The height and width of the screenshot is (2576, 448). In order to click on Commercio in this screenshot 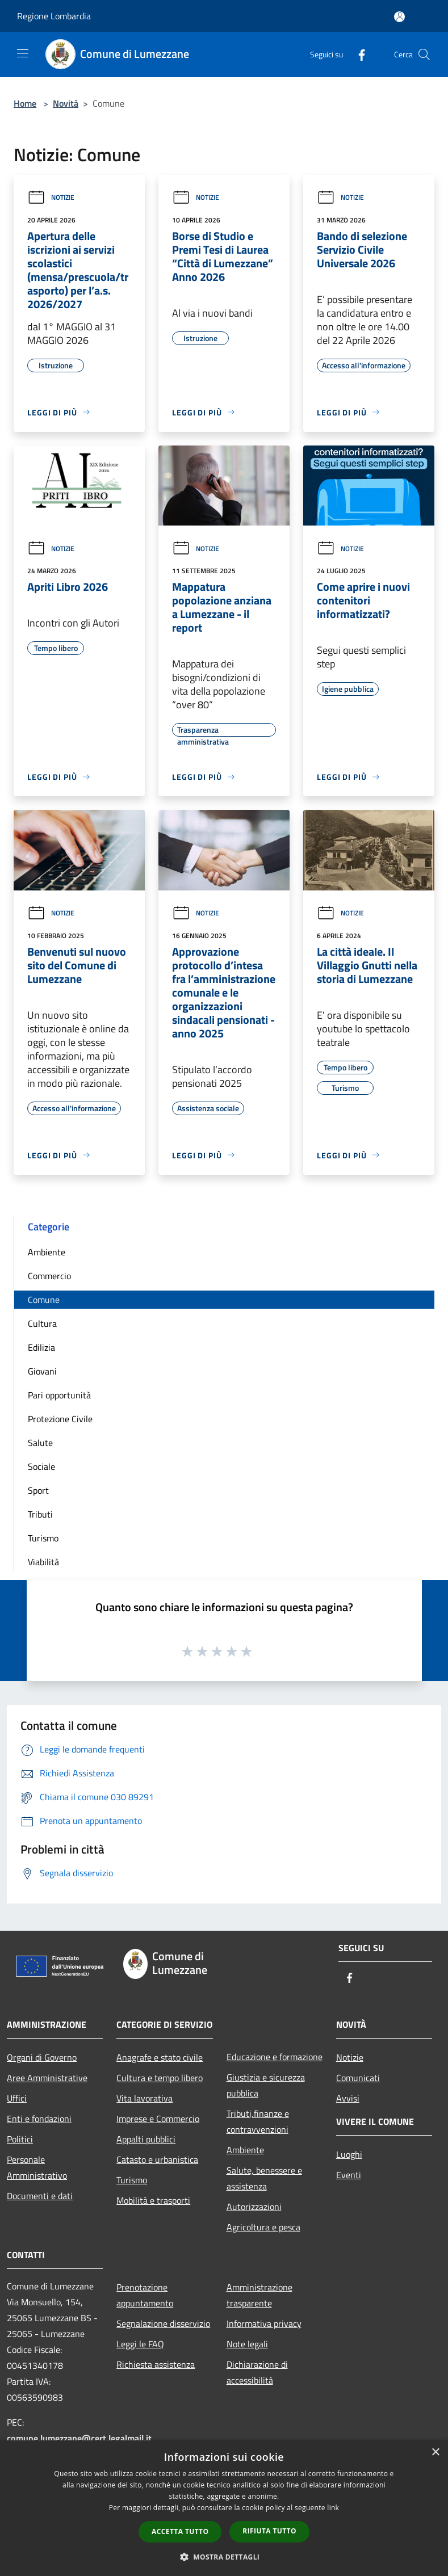, I will do `click(49, 1276)`.